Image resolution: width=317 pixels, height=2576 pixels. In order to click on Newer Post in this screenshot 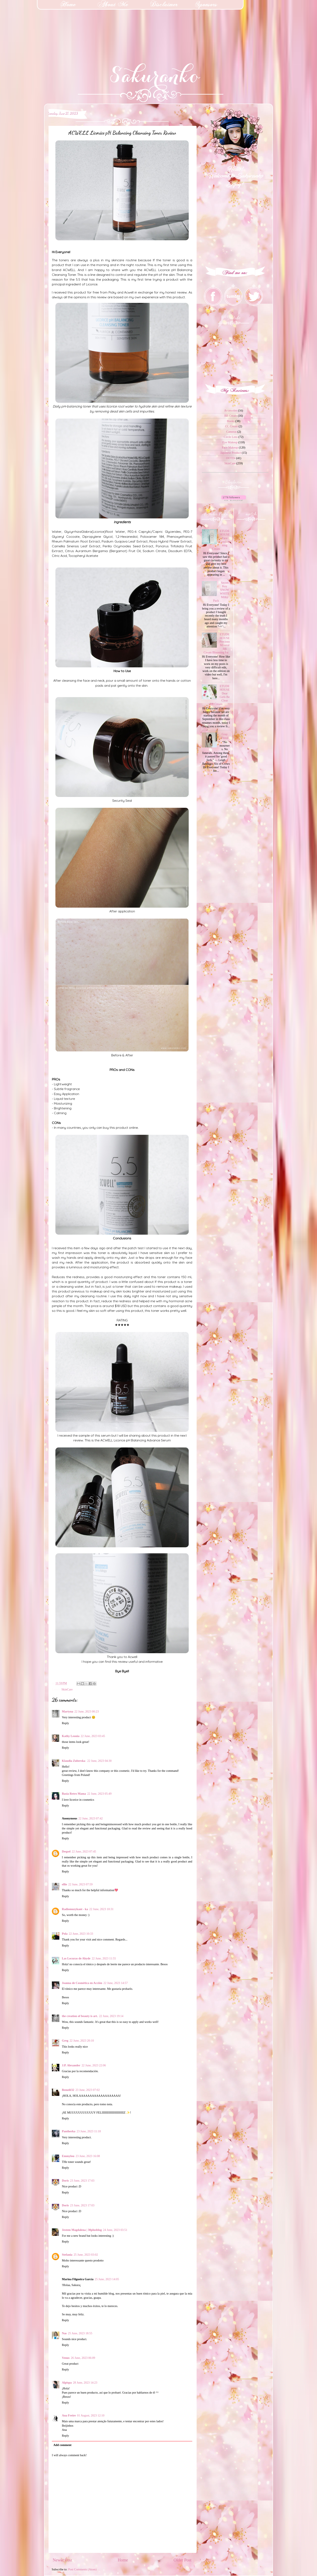, I will do `click(62, 2560)`.